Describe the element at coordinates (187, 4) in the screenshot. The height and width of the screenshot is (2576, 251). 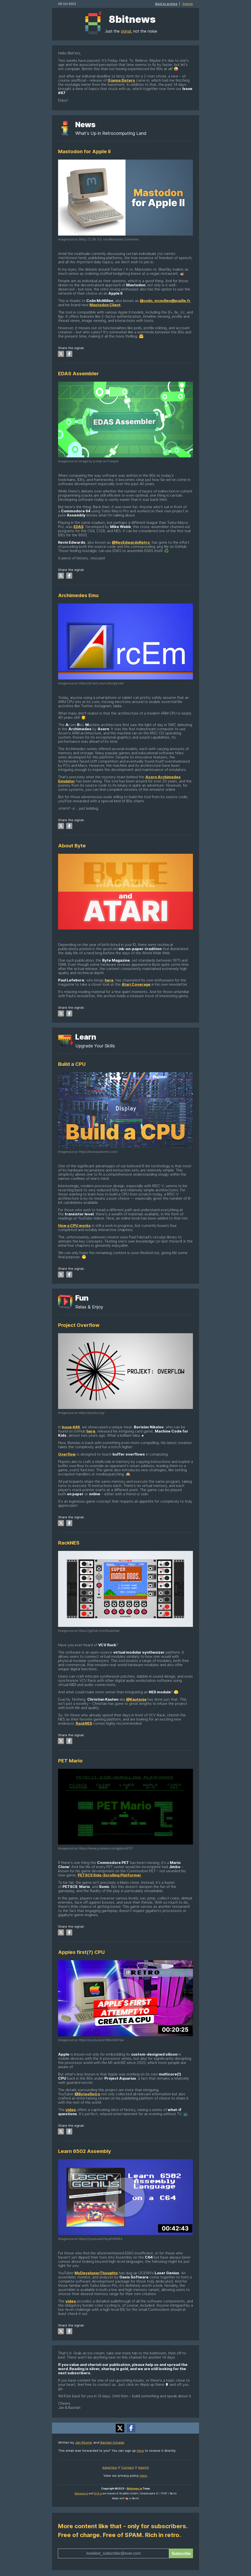
I see `SignUp` at that location.